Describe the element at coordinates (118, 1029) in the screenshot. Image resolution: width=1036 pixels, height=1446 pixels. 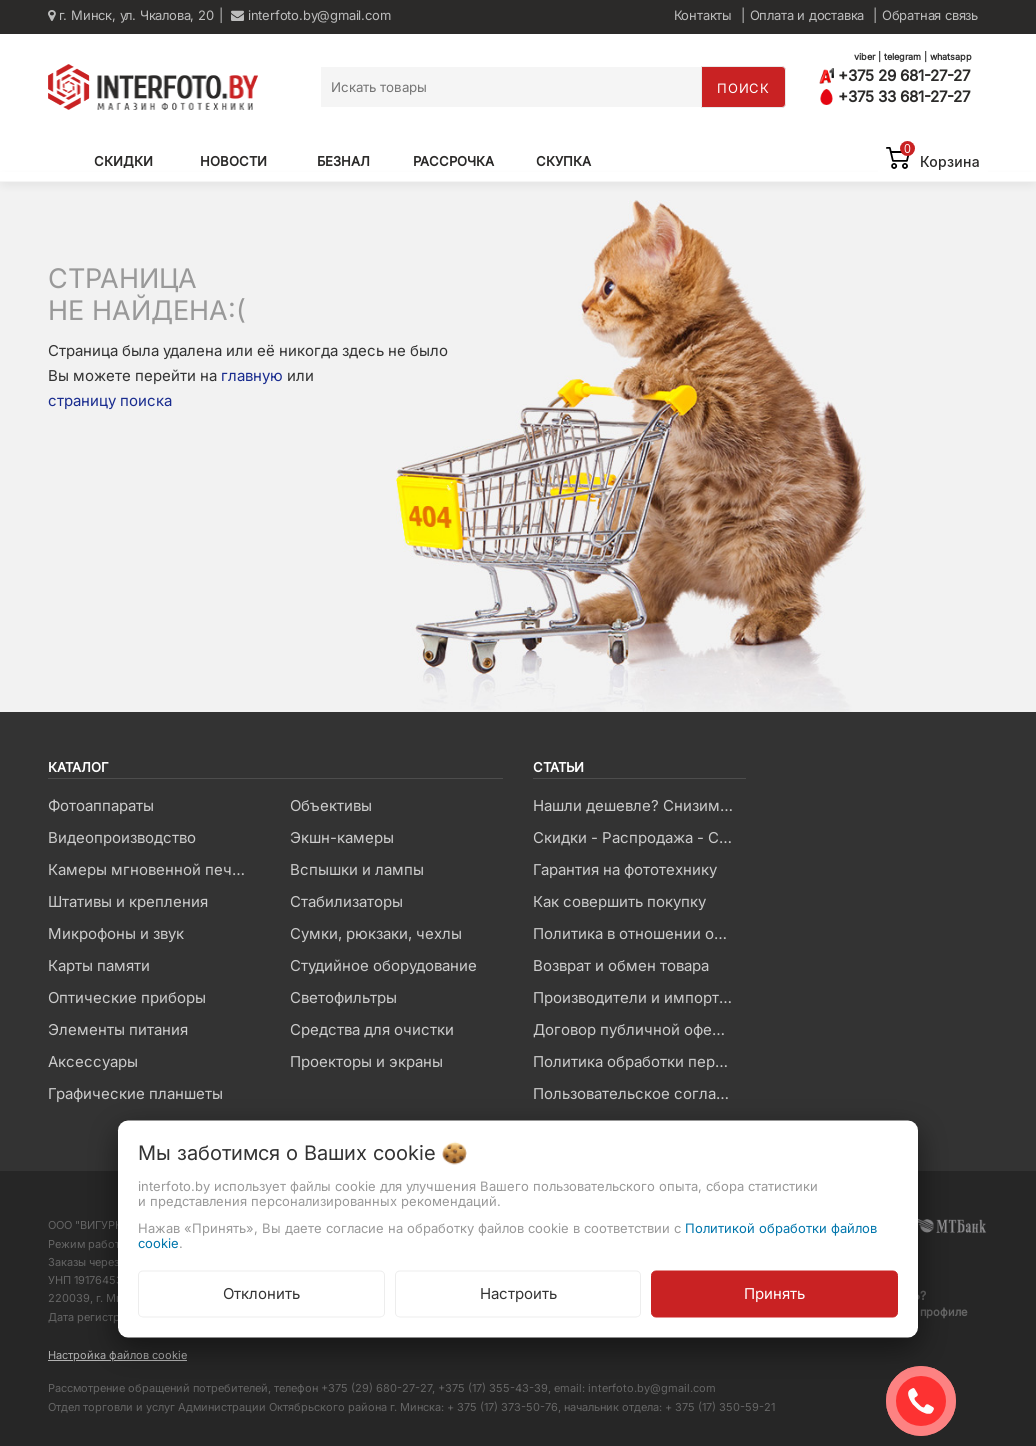
I see `Элементы питания` at that location.